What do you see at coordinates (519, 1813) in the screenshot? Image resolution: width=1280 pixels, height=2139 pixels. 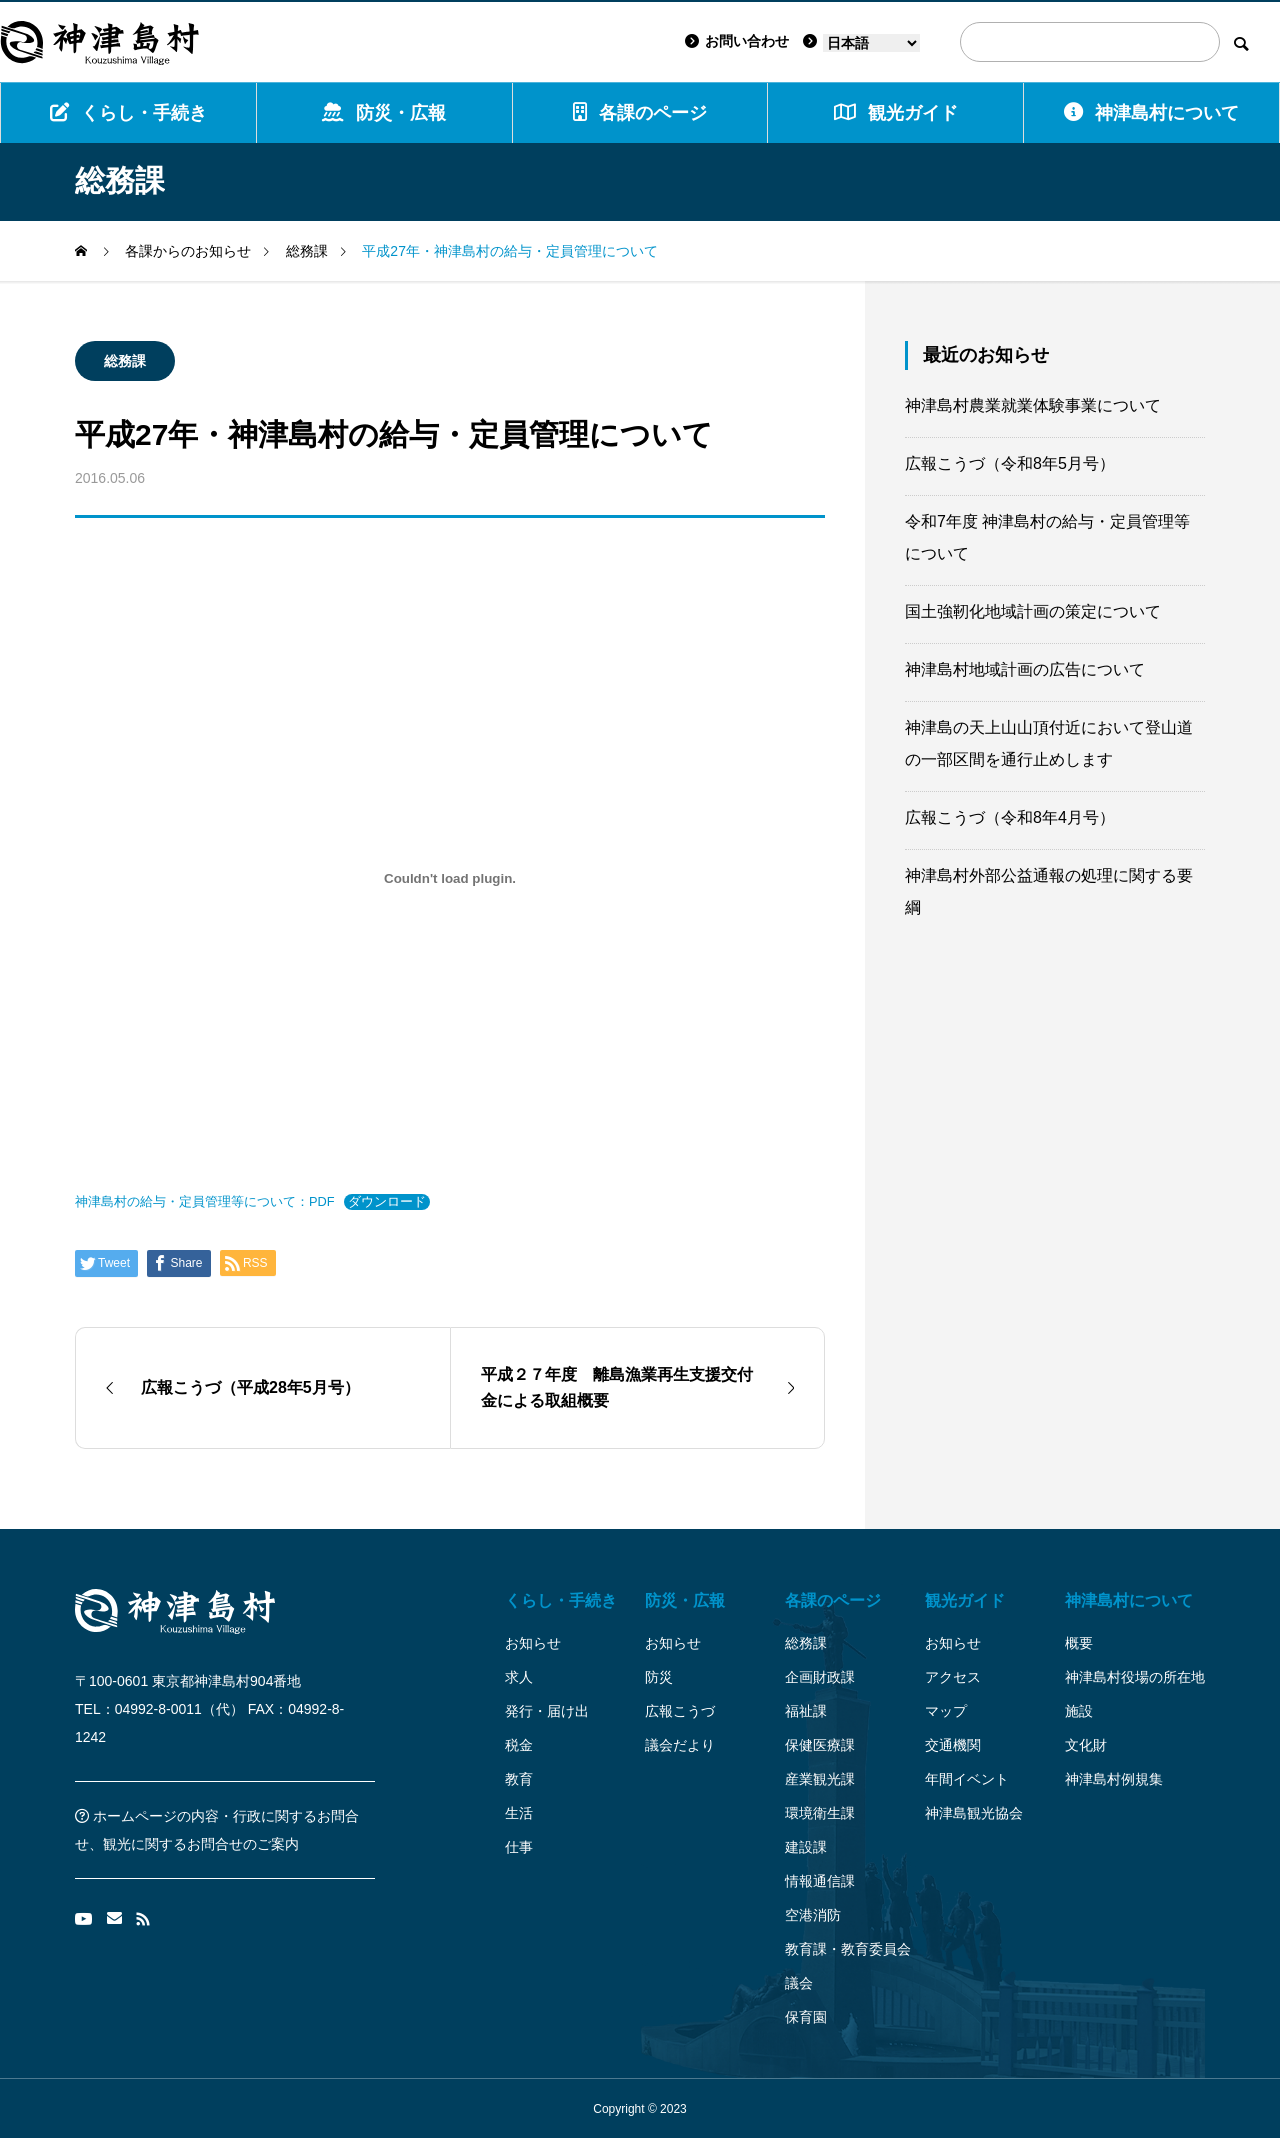 I see `生活` at bounding box center [519, 1813].